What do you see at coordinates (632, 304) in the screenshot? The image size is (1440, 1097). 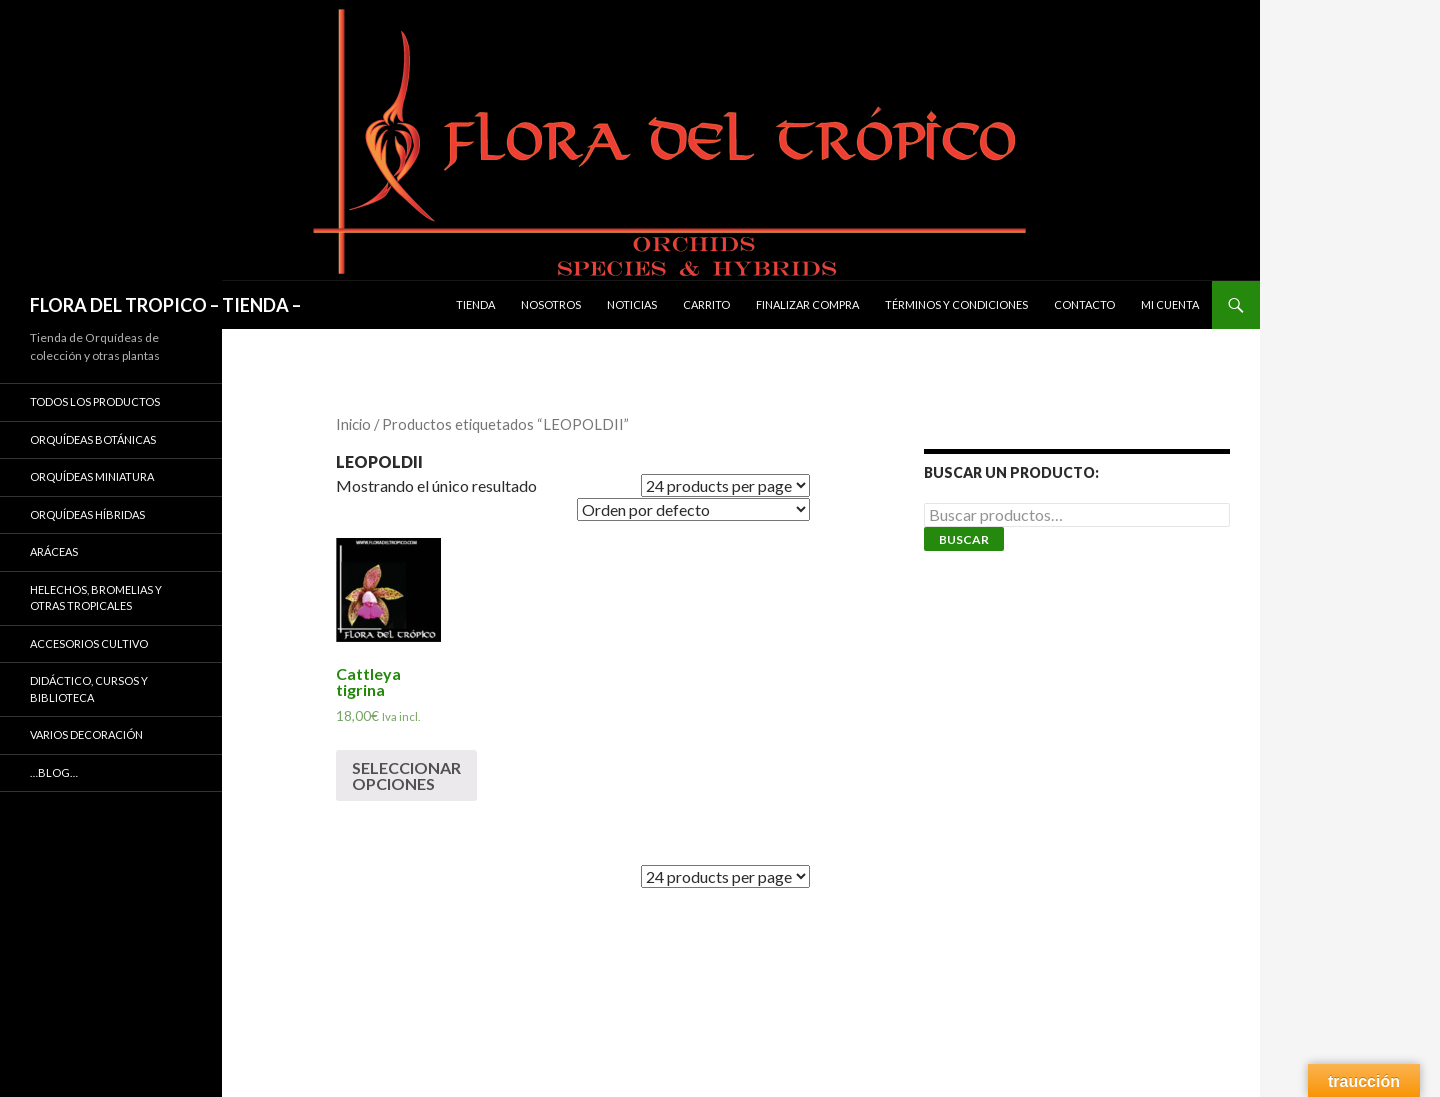 I see `Noticias` at bounding box center [632, 304].